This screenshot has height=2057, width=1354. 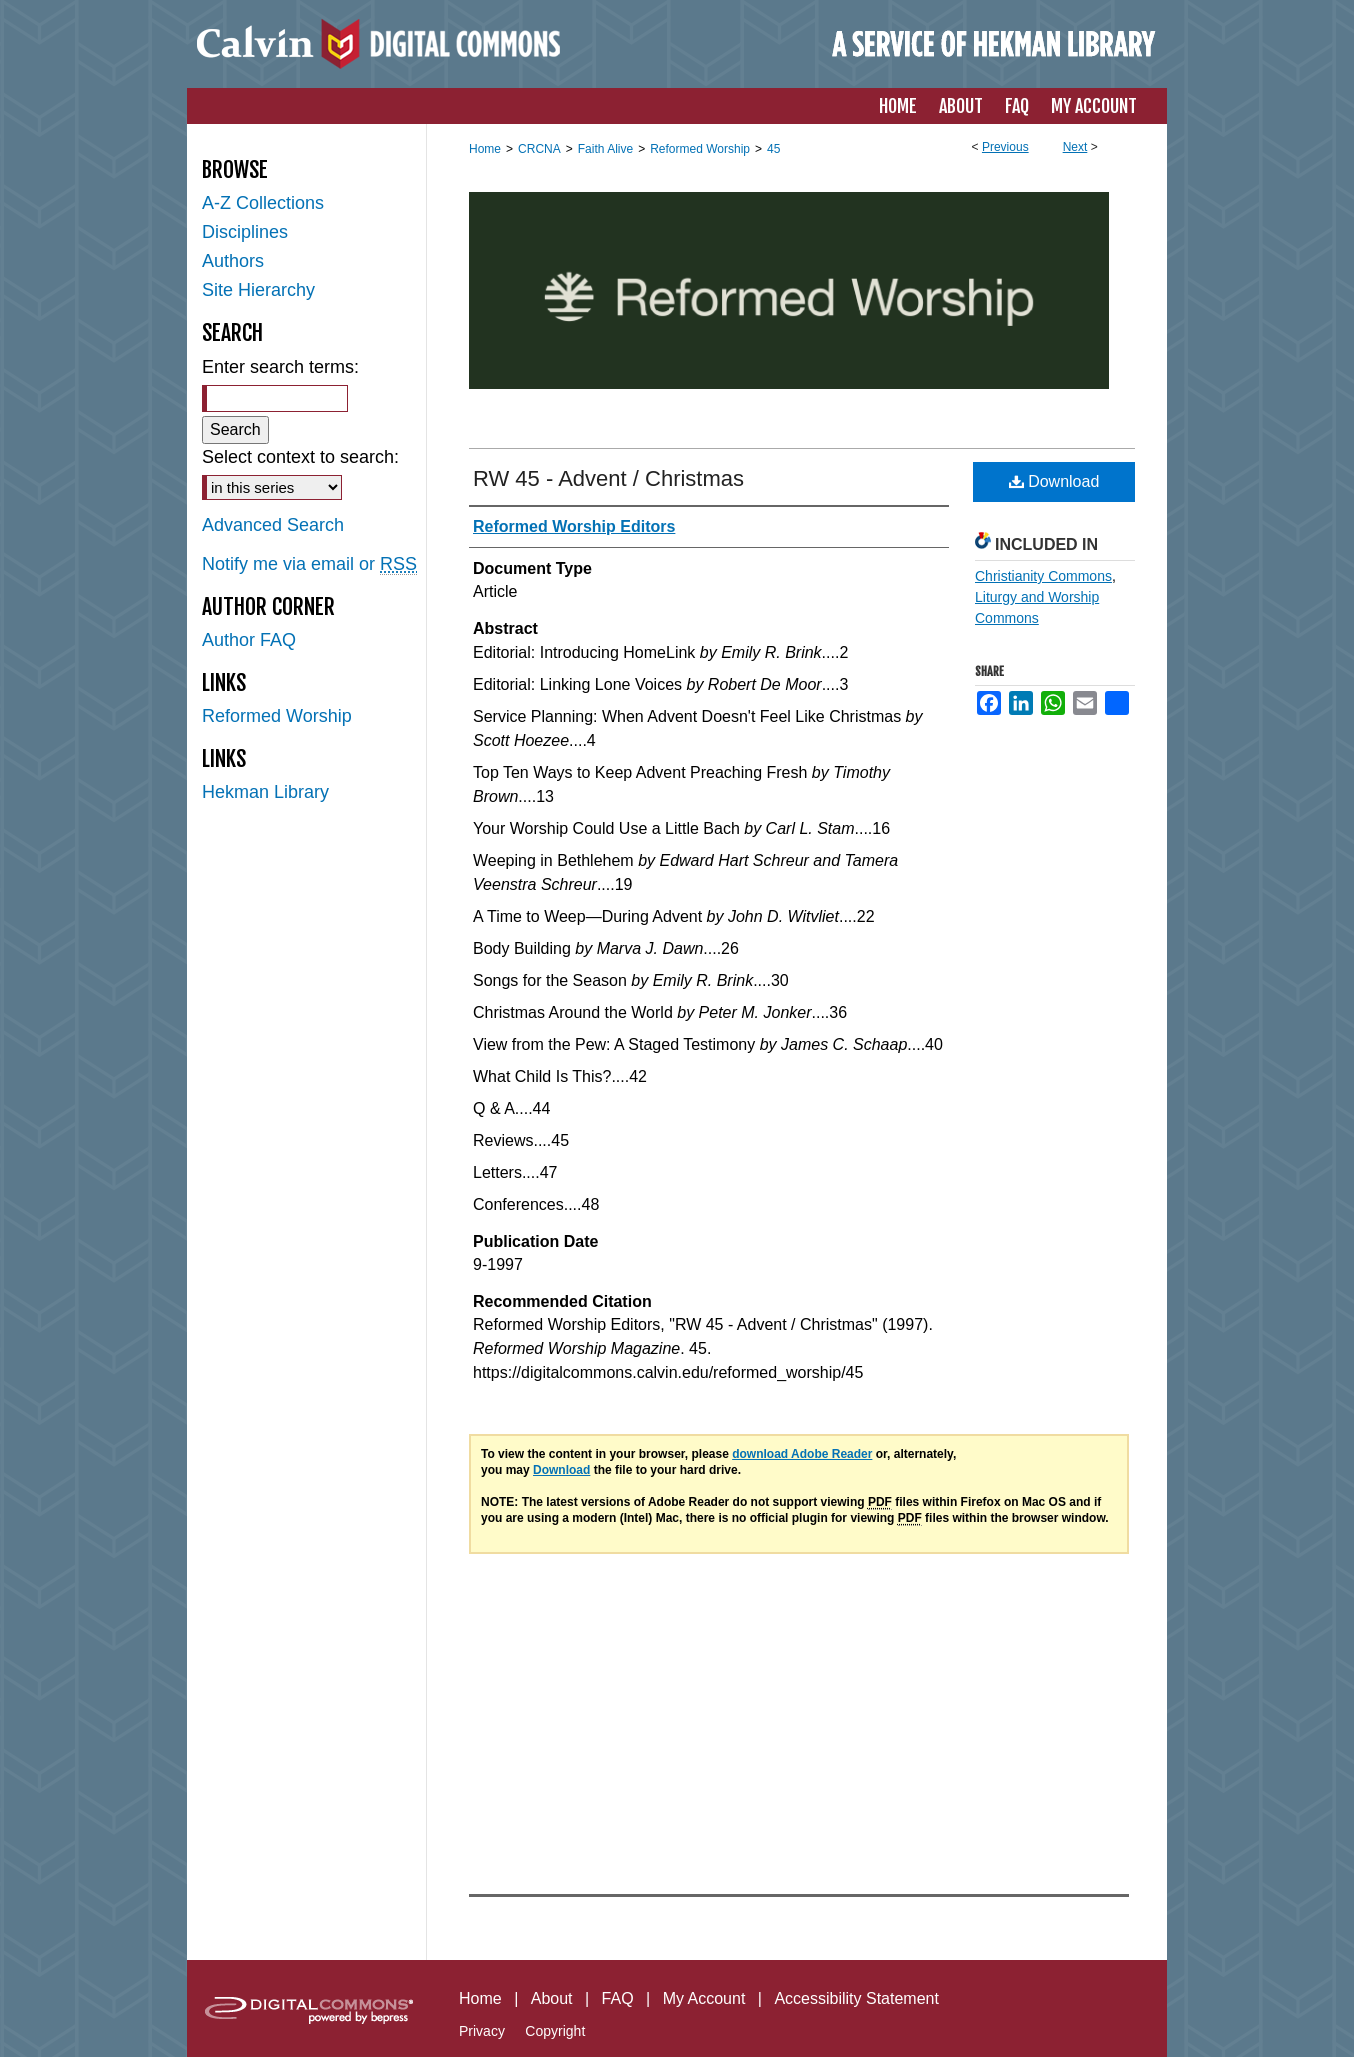 What do you see at coordinates (300, 457) in the screenshot?
I see `Select context to search:` at bounding box center [300, 457].